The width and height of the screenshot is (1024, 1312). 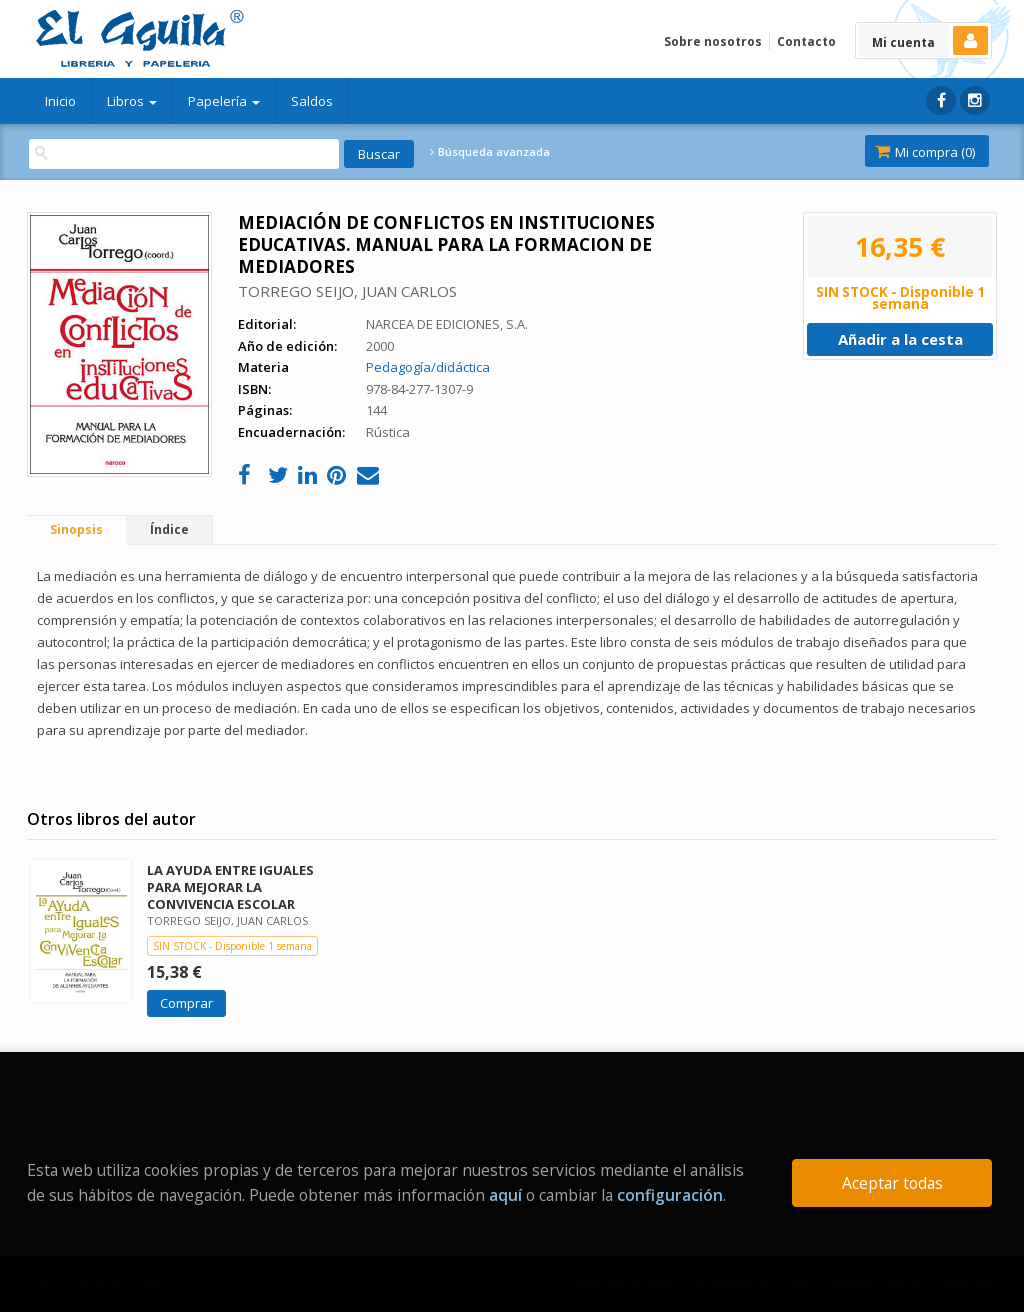 I want to click on Búsqueda avanzada, so click(x=490, y=152).